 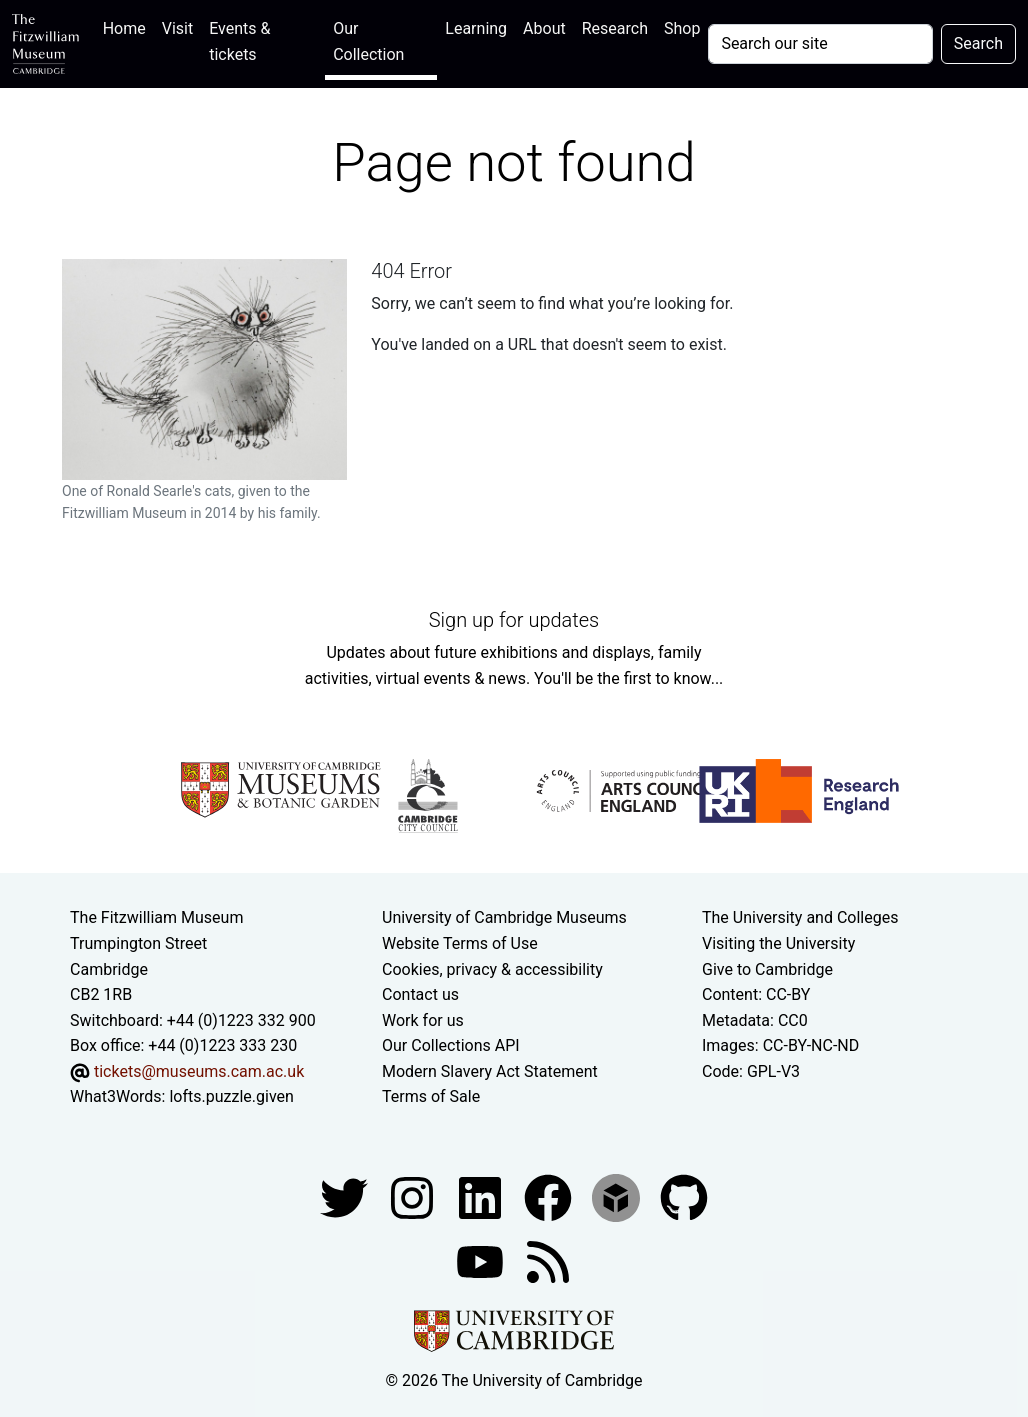 I want to click on Research, so click(x=615, y=28).